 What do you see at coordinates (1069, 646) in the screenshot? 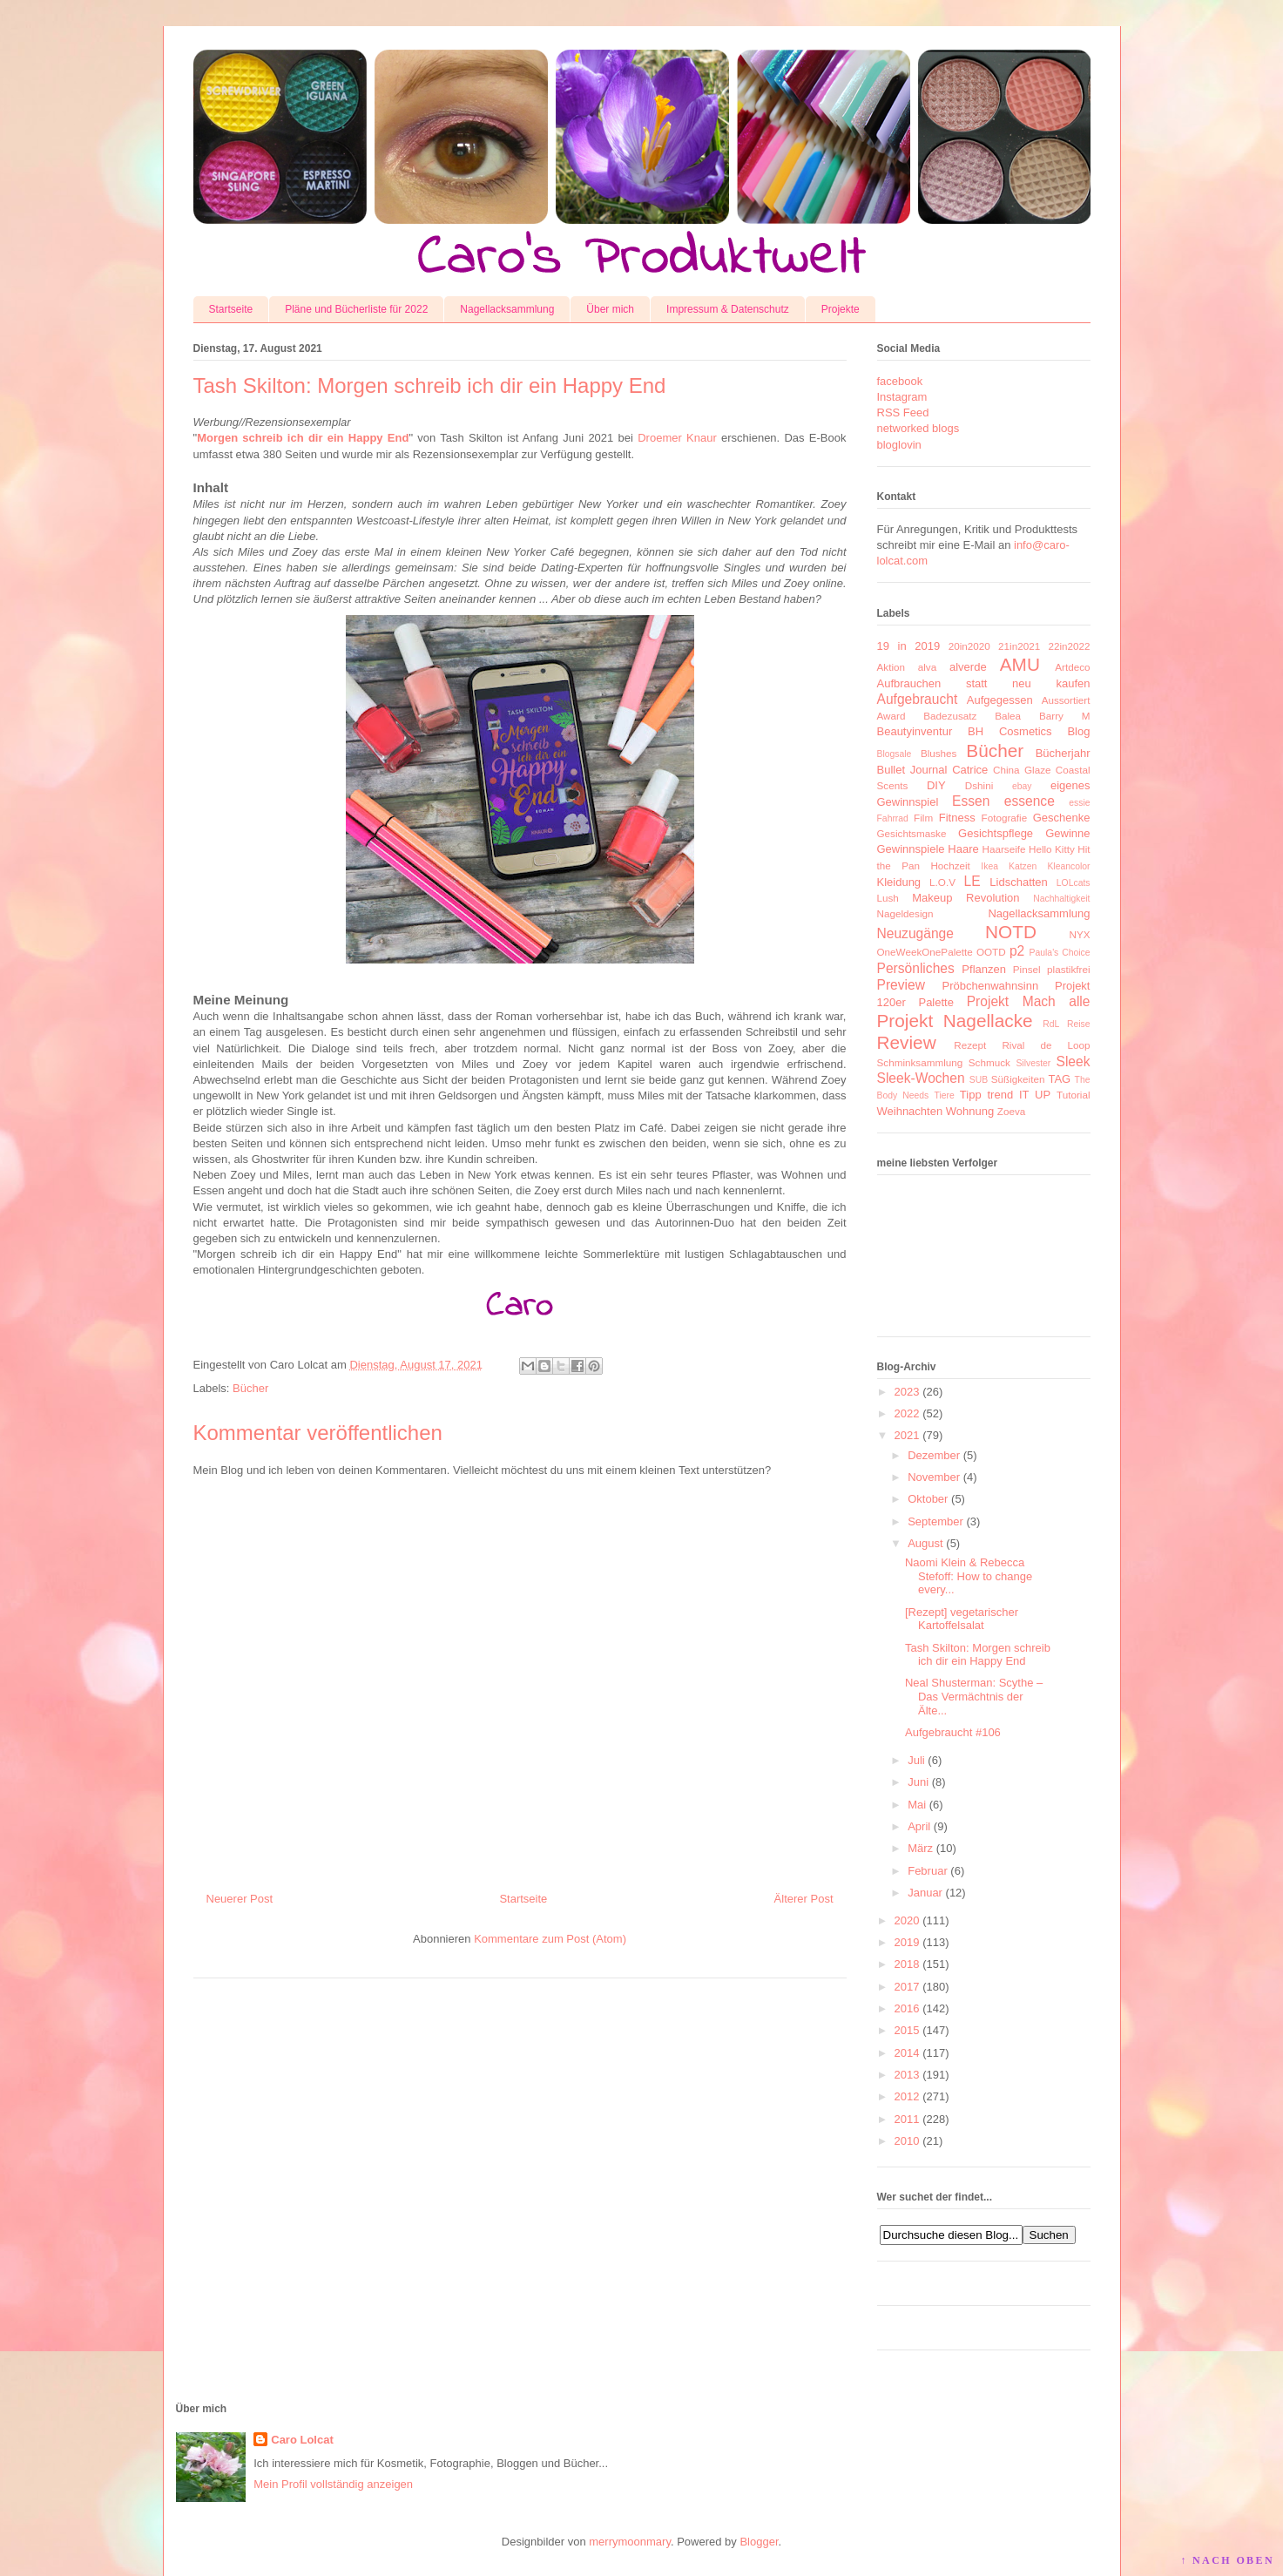
I see `22in2022` at bounding box center [1069, 646].